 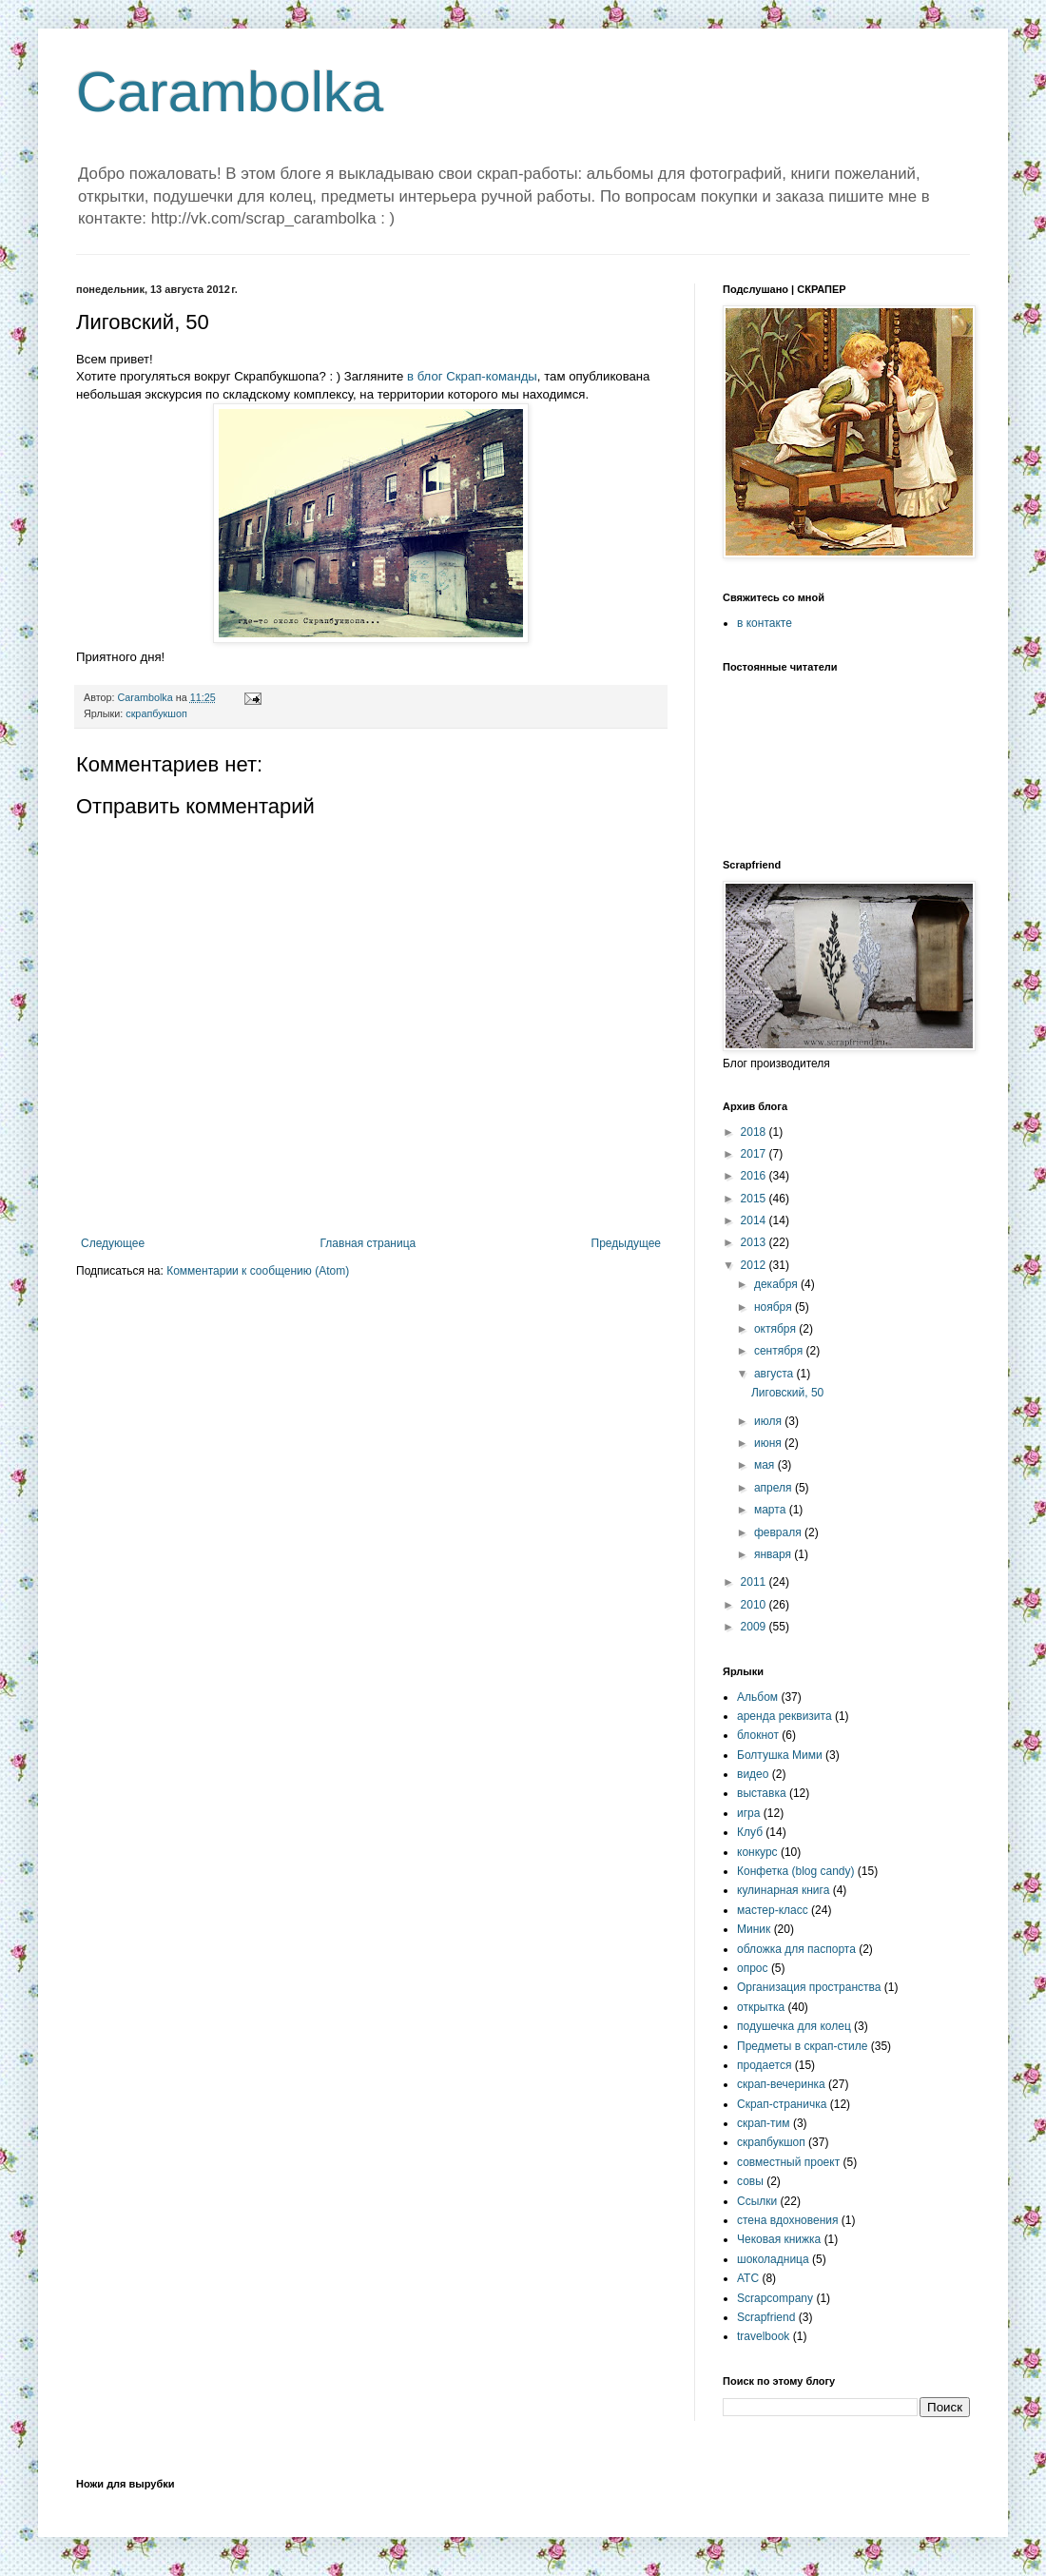 I want to click on аренда реквизита, so click(x=784, y=1716).